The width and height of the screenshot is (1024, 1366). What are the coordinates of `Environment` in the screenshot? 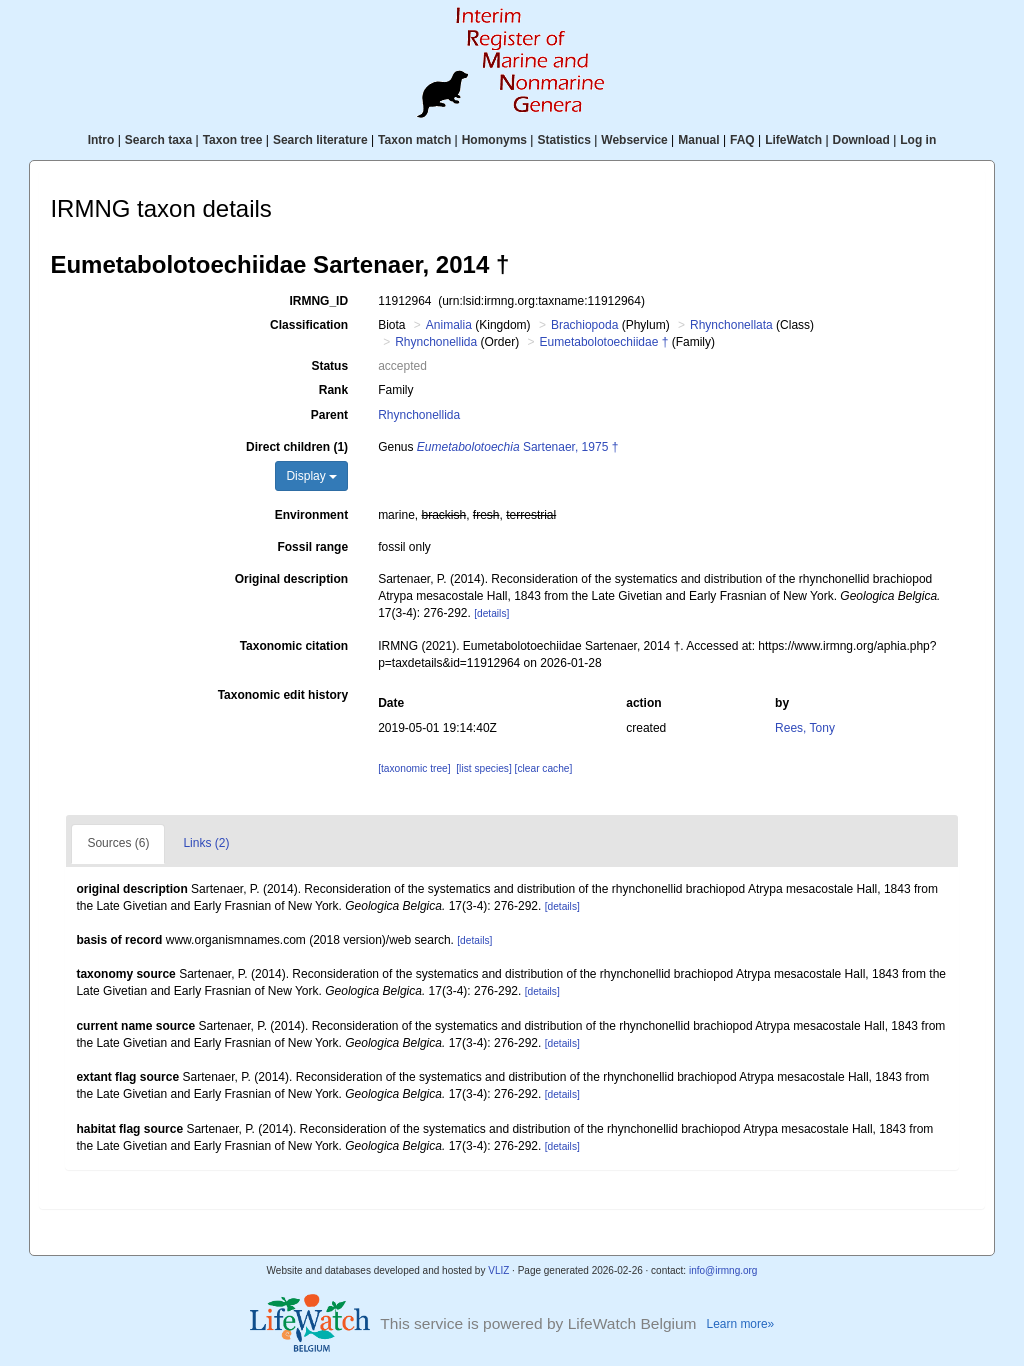 It's located at (311, 515).